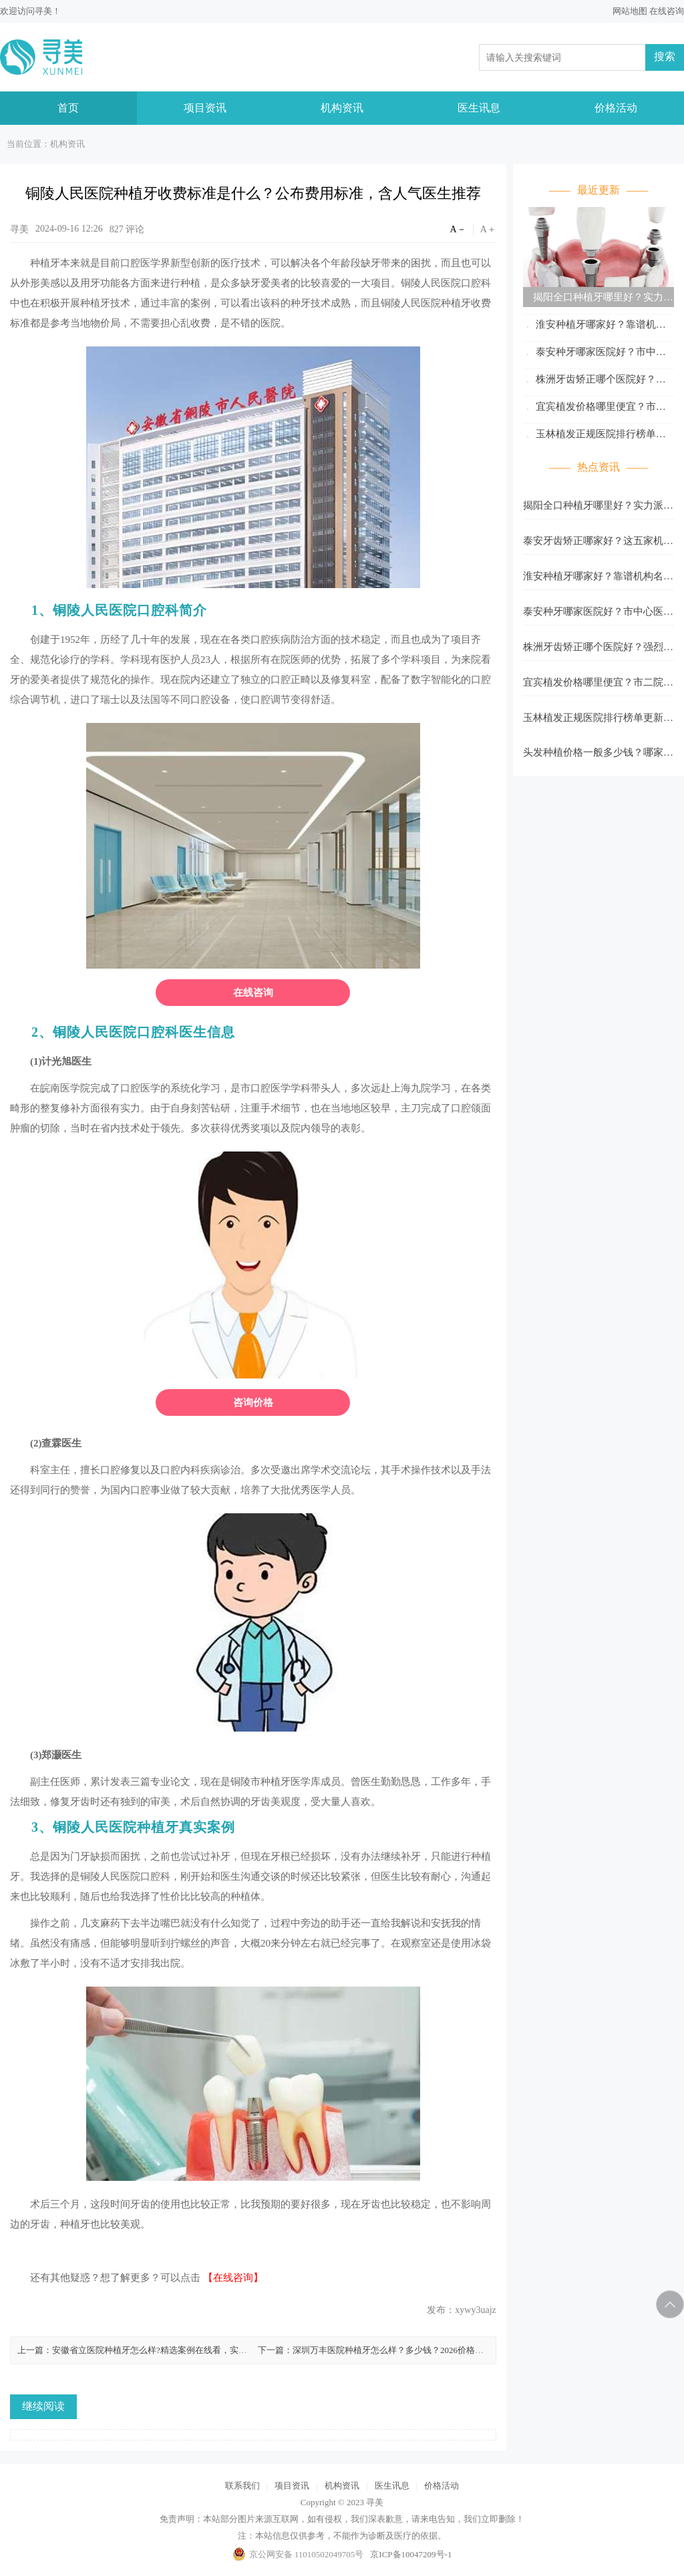  Describe the element at coordinates (598, 409) in the screenshot. I see `宜宾植发价格哪里便宜？市二院、翠屏莱奥整形性价比超高！附真实口碑` at that location.